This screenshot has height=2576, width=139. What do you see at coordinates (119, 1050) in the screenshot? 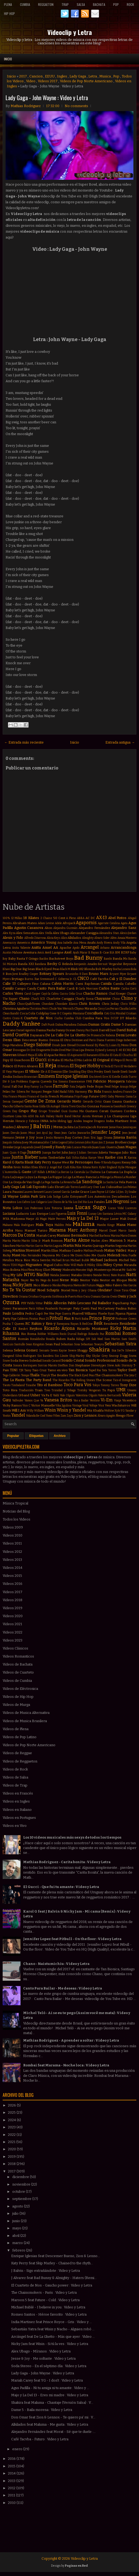
I see `E-40` at bounding box center [119, 1050].